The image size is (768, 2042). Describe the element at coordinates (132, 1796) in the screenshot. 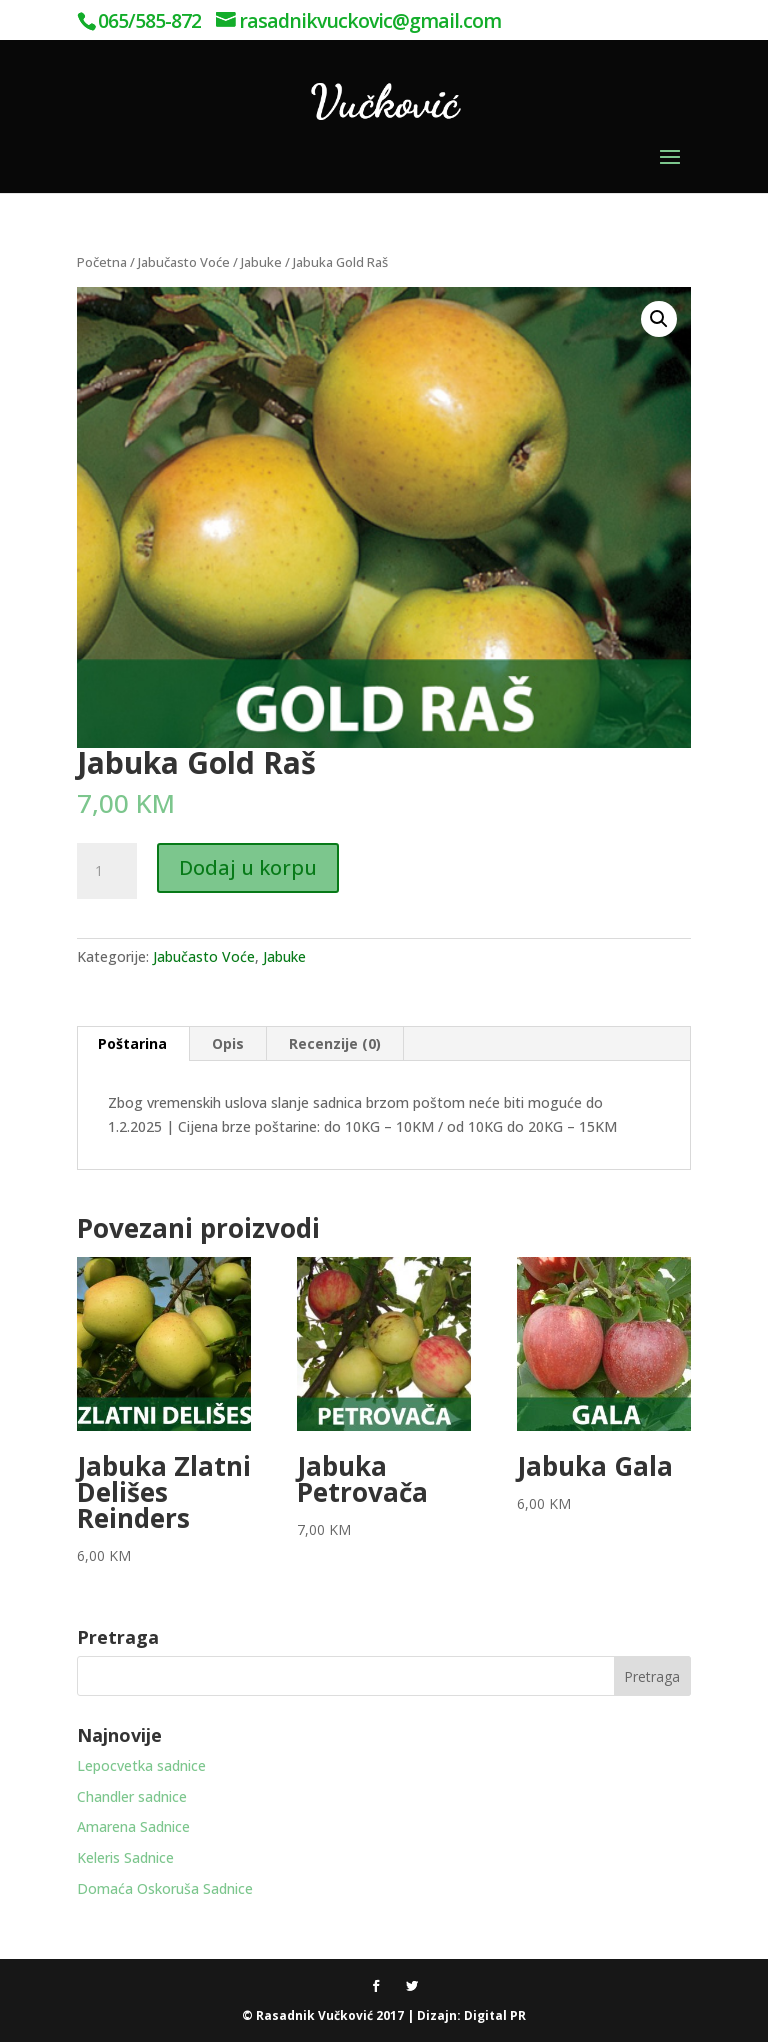

I see `Chandler sadnice` at that location.